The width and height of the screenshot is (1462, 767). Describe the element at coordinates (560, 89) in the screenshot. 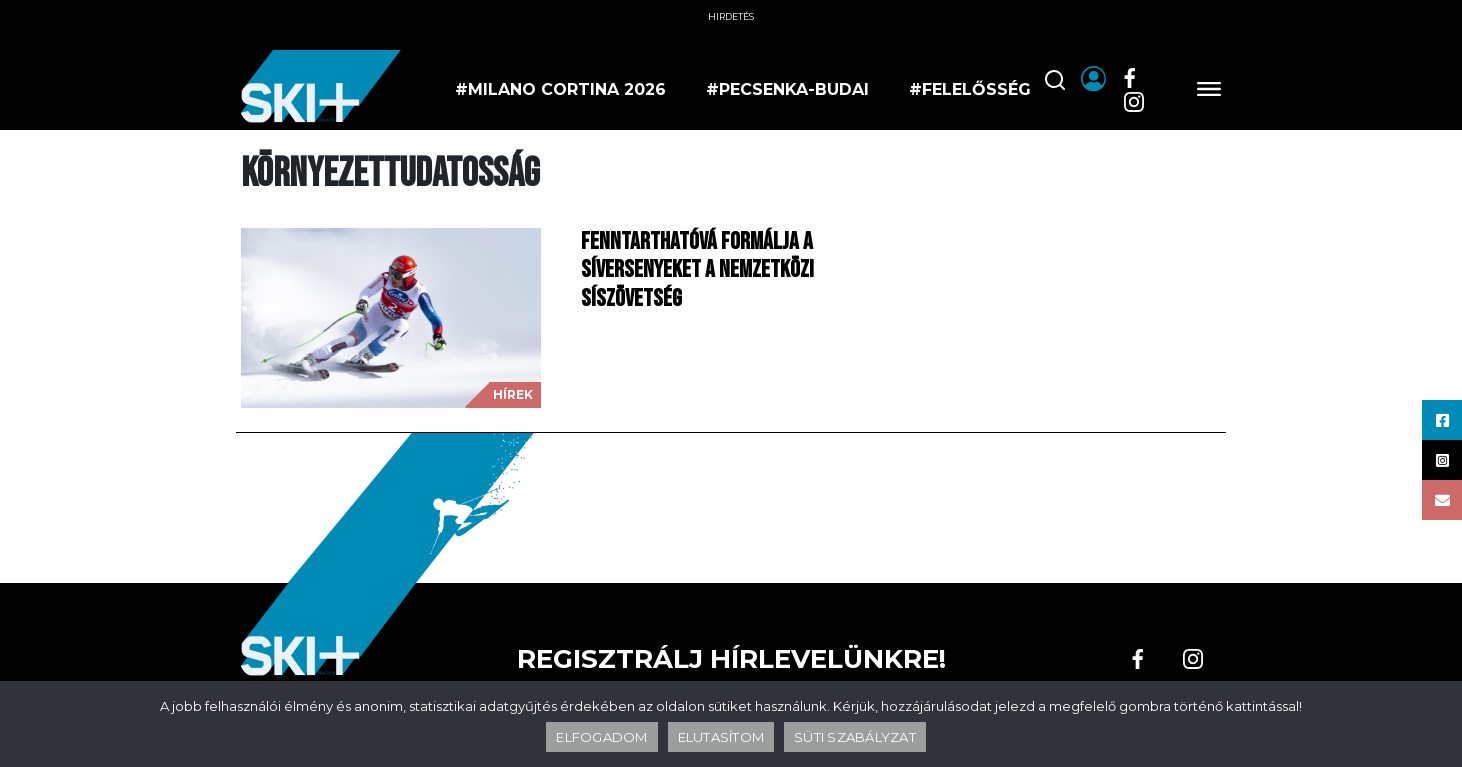

I see `#milano cortina 2026` at that location.